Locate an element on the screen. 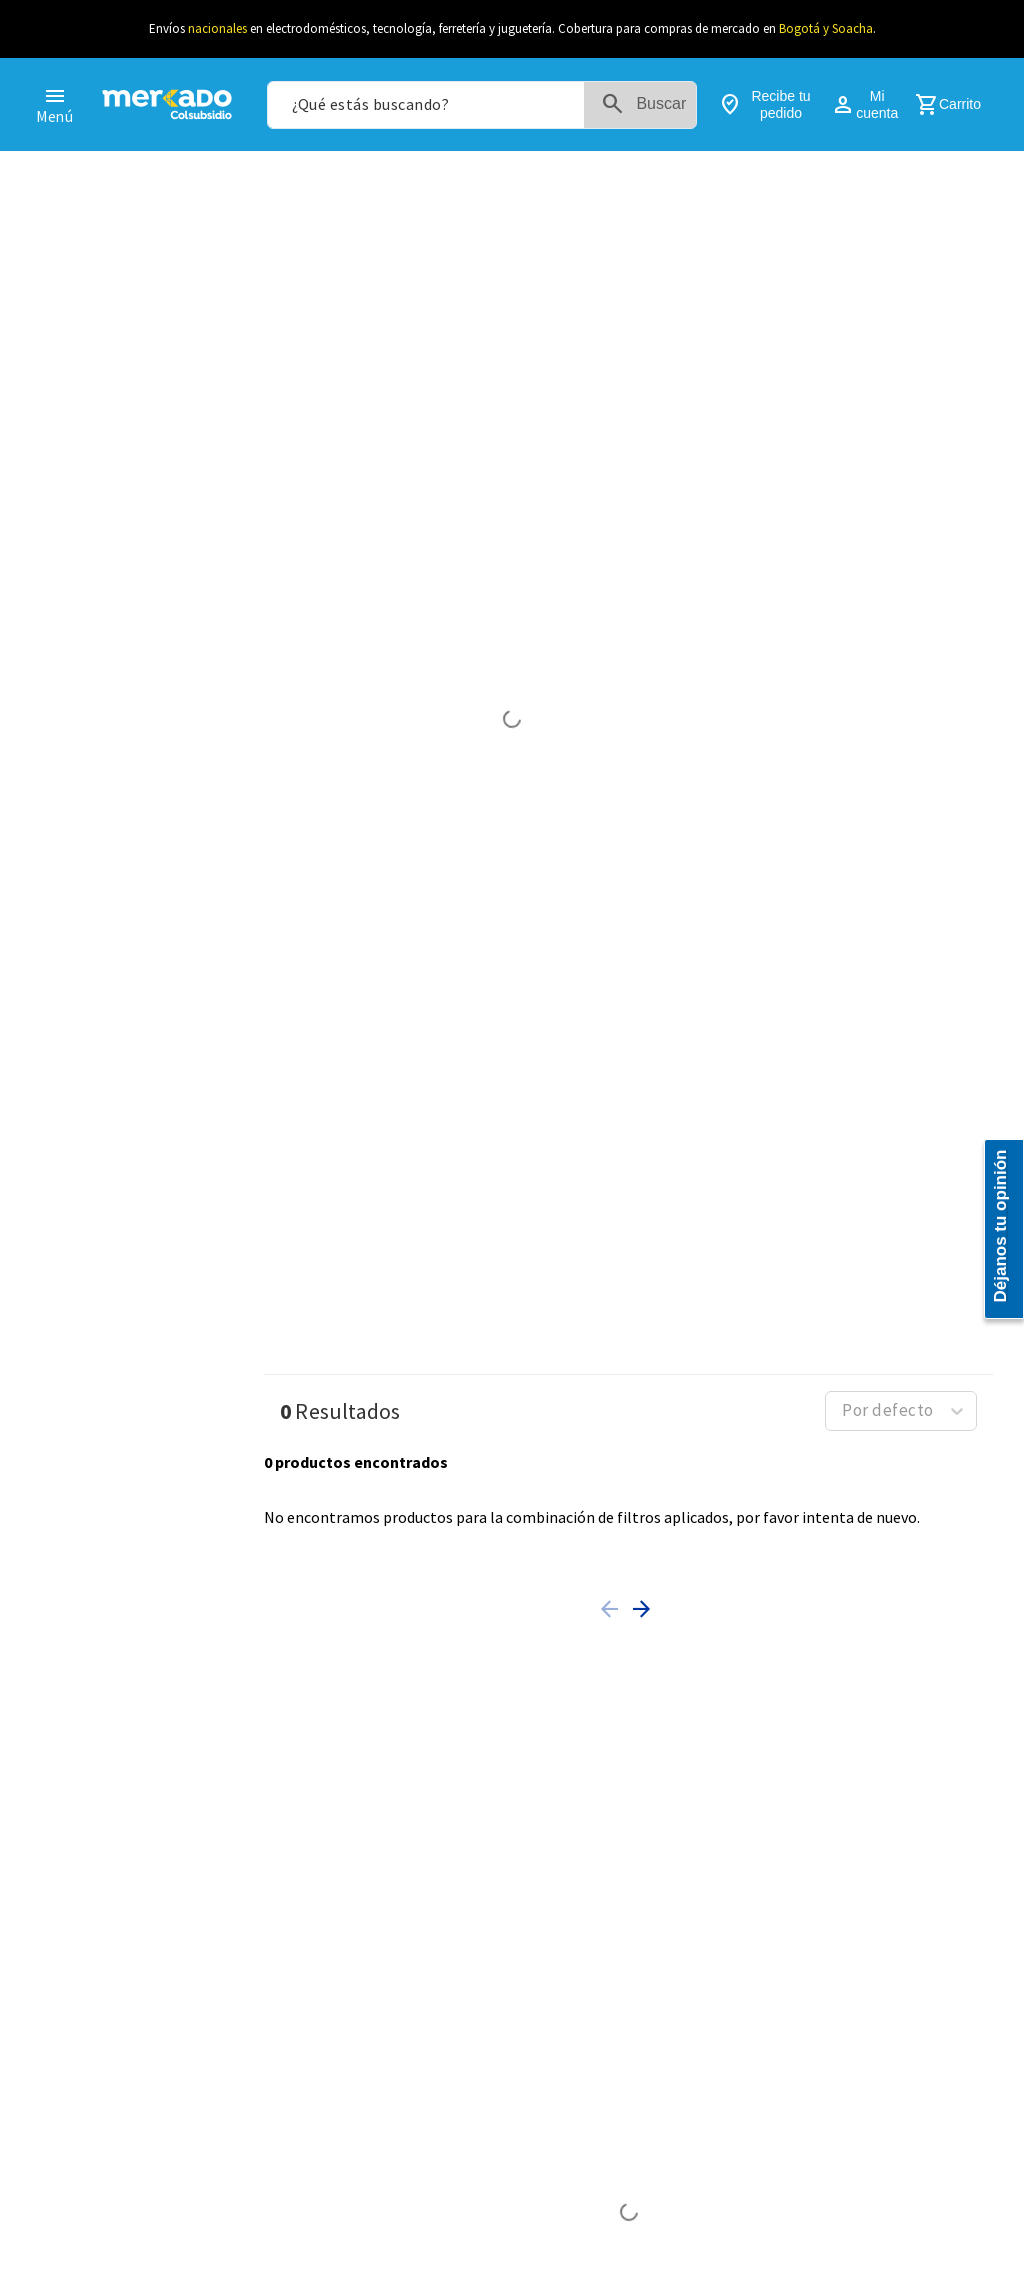  Bogotá y Soacha is located at coordinates (826, 28).